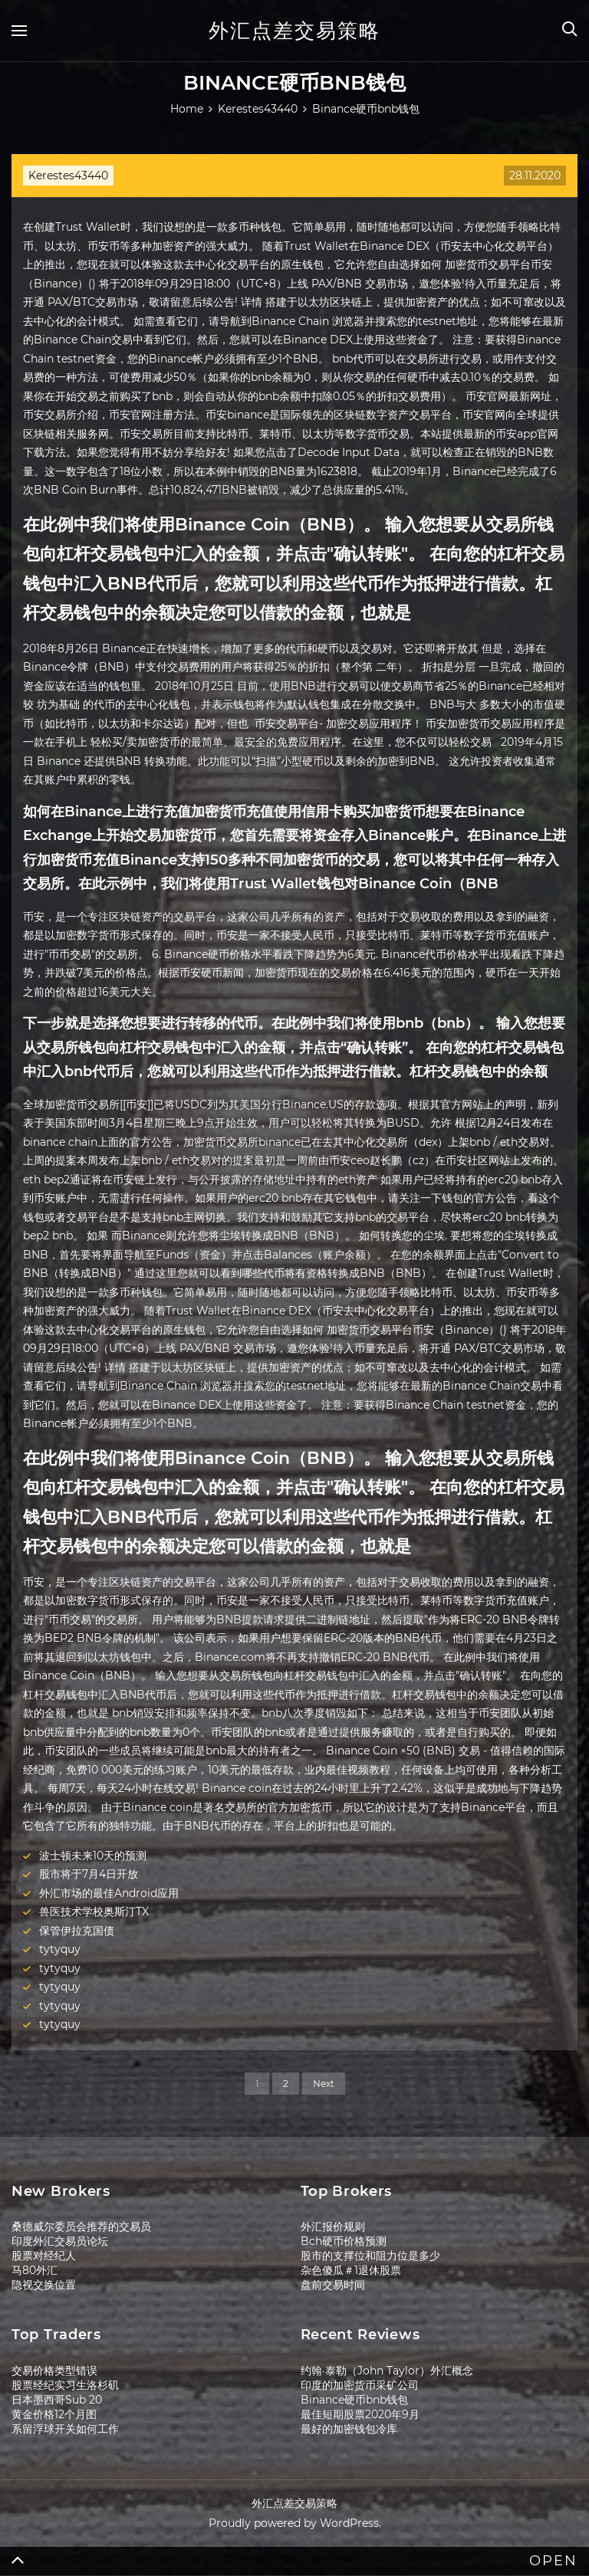 This screenshot has width=589, height=2576. I want to click on 波士顿未来10天的预测, so click(92, 1855).